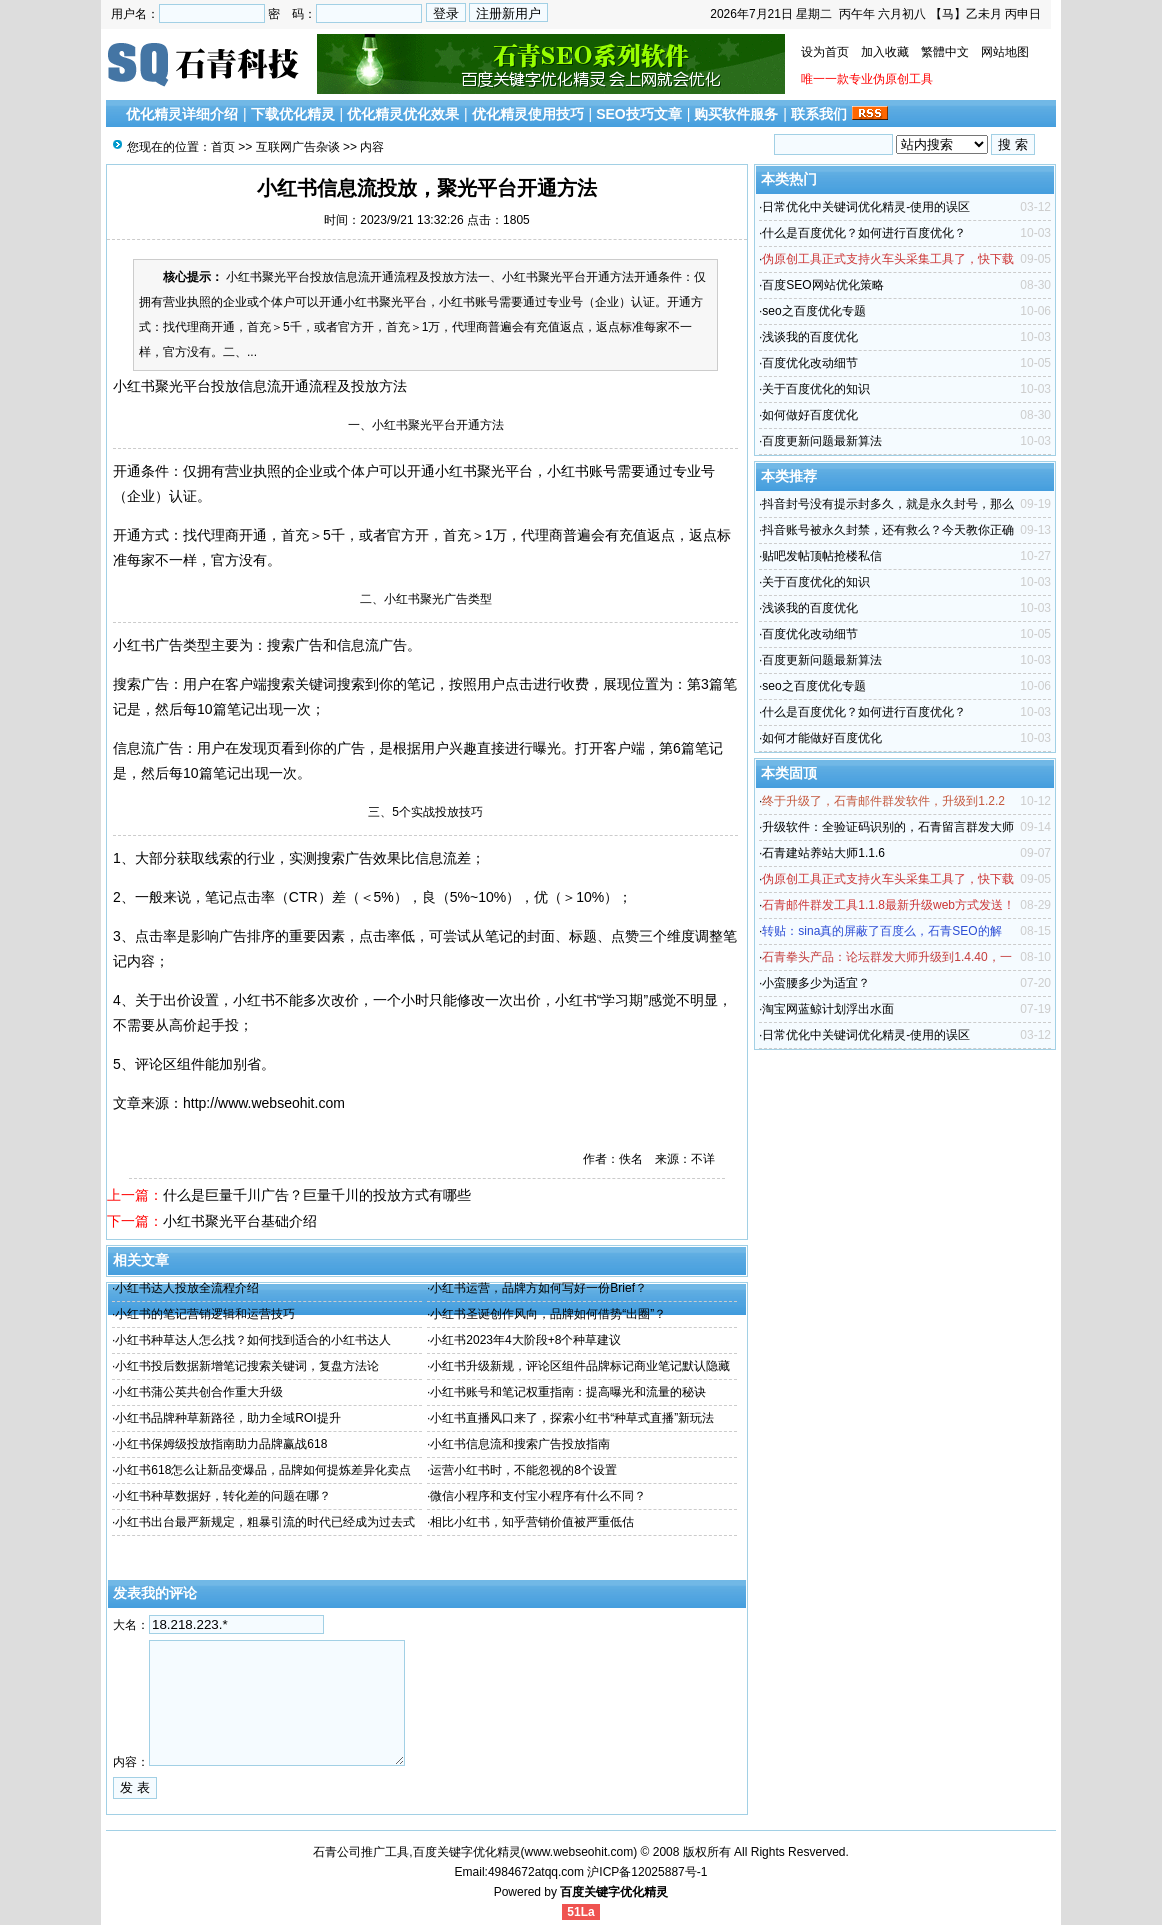  Describe the element at coordinates (823, 853) in the screenshot. I see `石青建站养站大师1.1.6` at that location.